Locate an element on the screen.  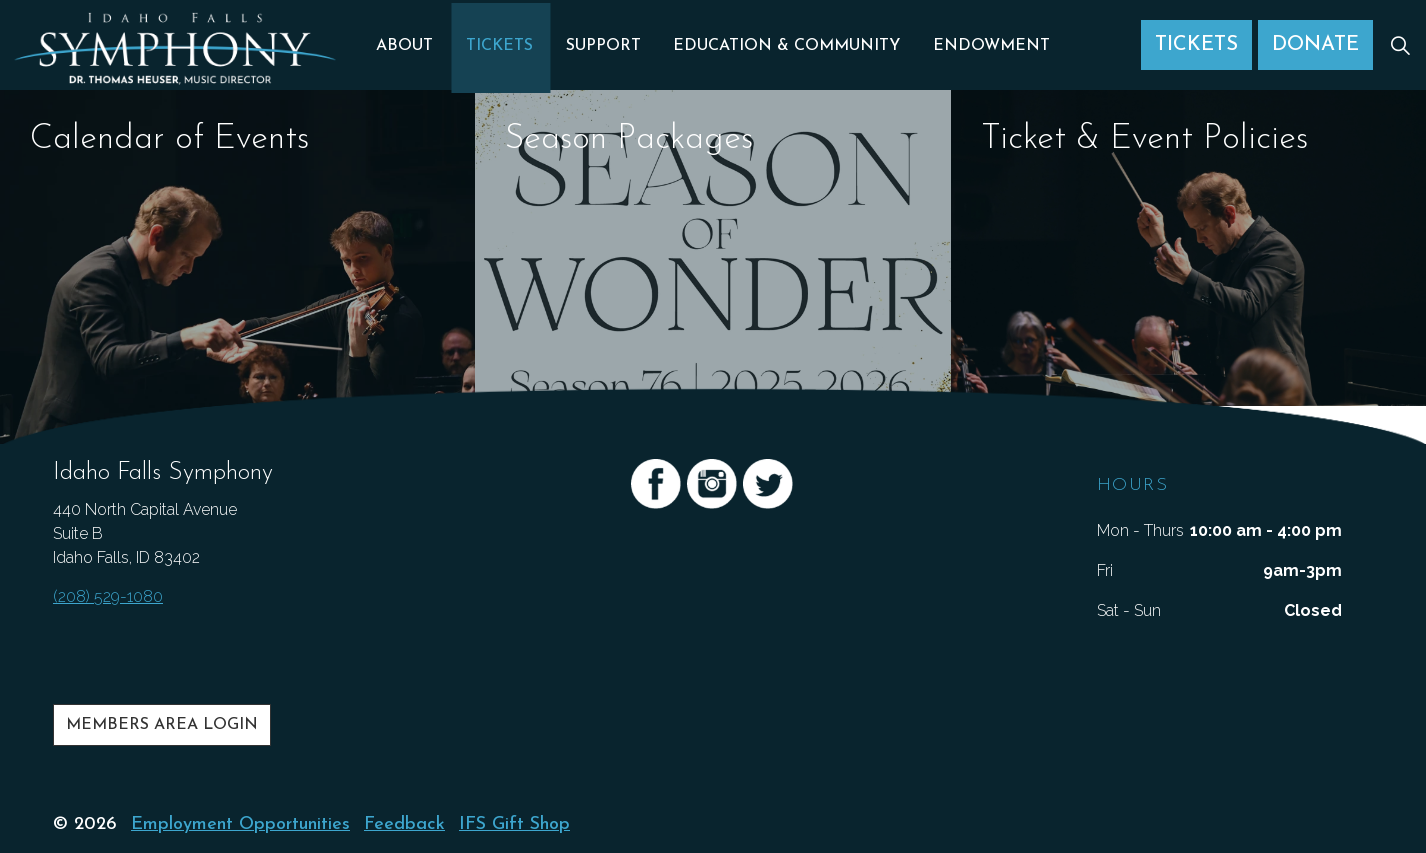
Employment Opportunities is located at coordinates (240, 824).